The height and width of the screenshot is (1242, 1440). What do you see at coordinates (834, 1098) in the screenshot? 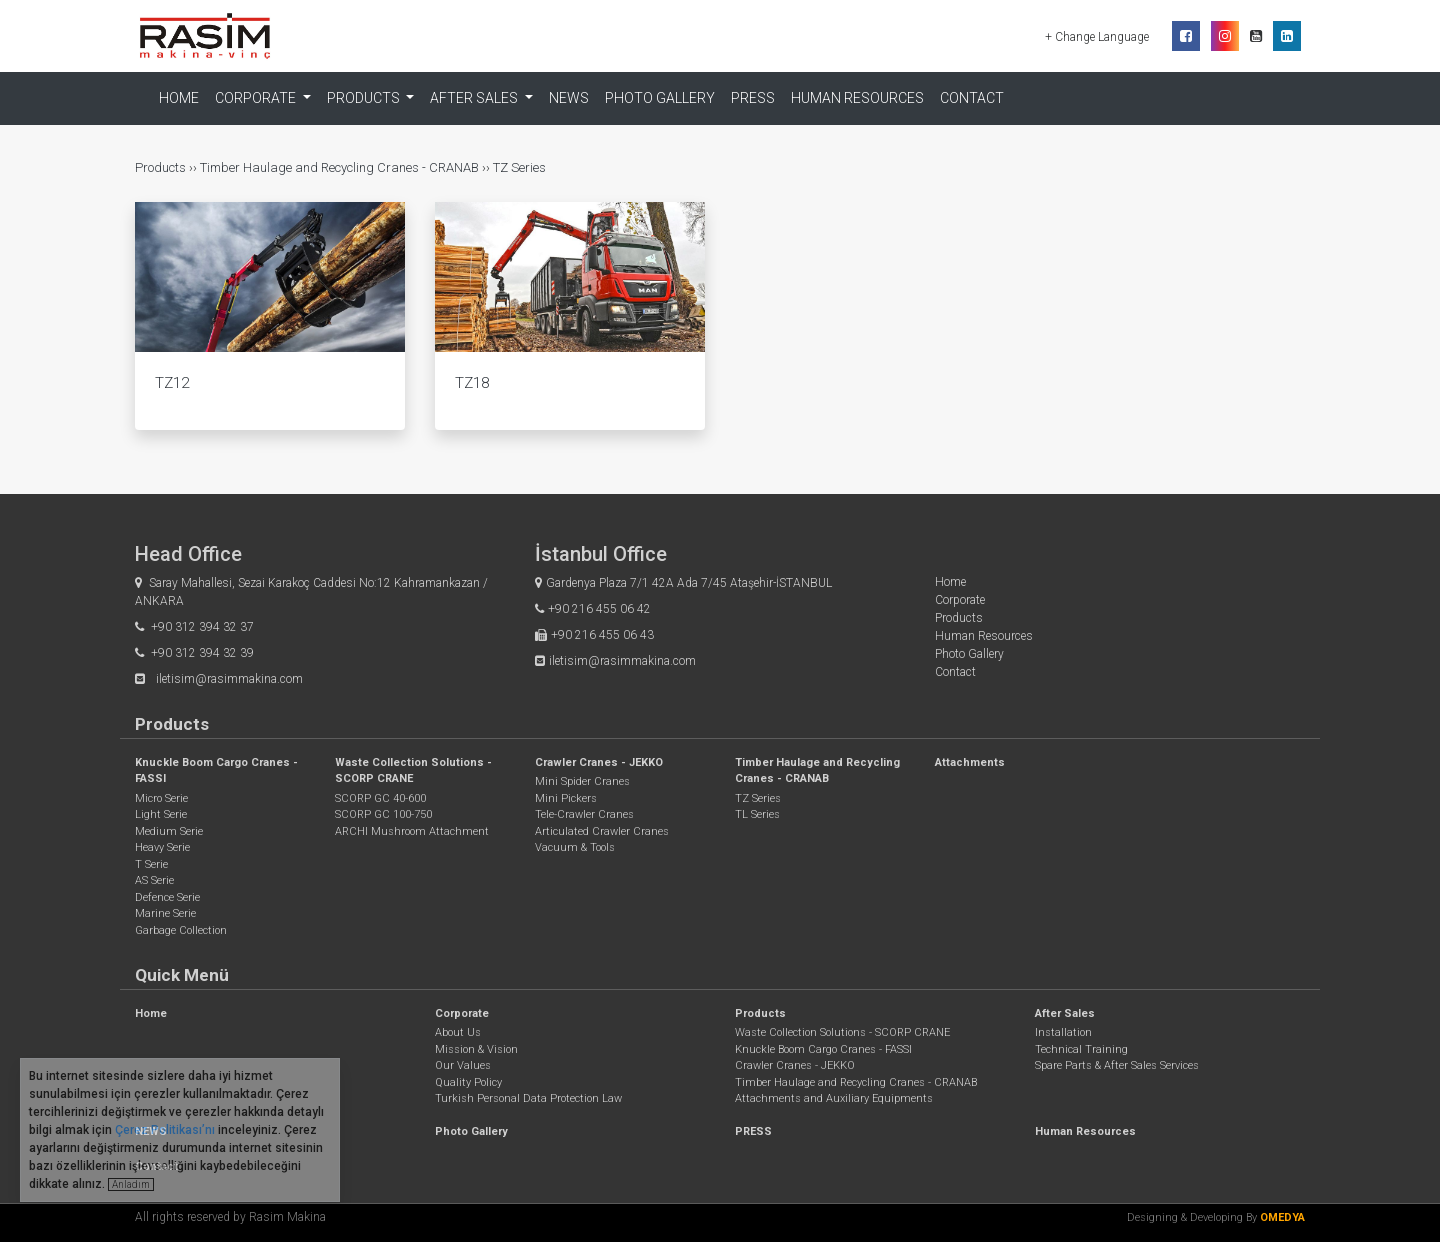
I see `Attachments and Auxiliary Equipments` at bounding box center [834, 1098].